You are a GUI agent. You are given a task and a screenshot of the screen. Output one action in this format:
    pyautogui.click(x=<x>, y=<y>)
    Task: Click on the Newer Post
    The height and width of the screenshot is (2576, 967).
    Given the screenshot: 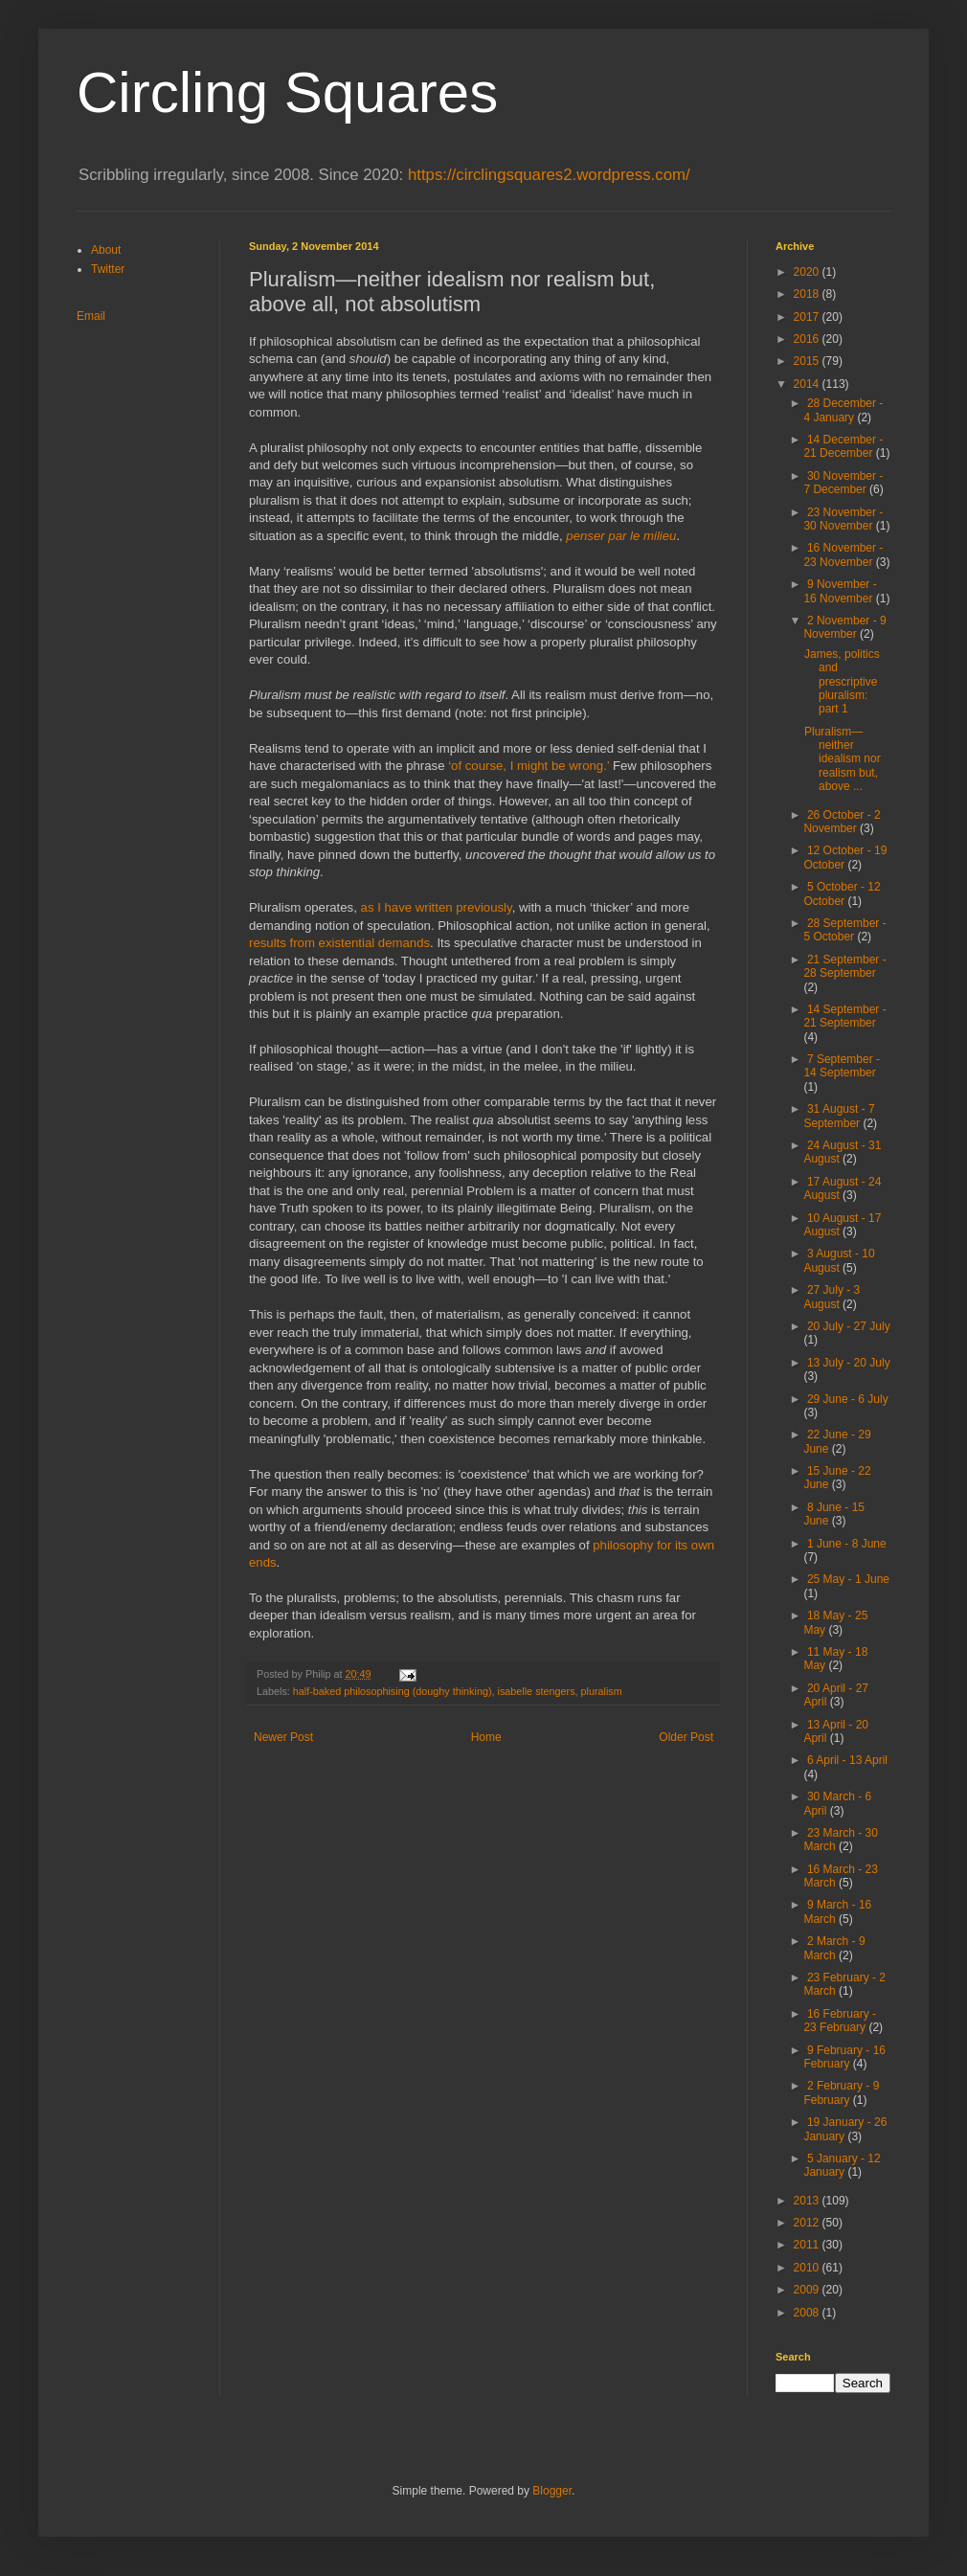 What is the action you would take?
    pyautogui.click(x=283, y=1737)
    